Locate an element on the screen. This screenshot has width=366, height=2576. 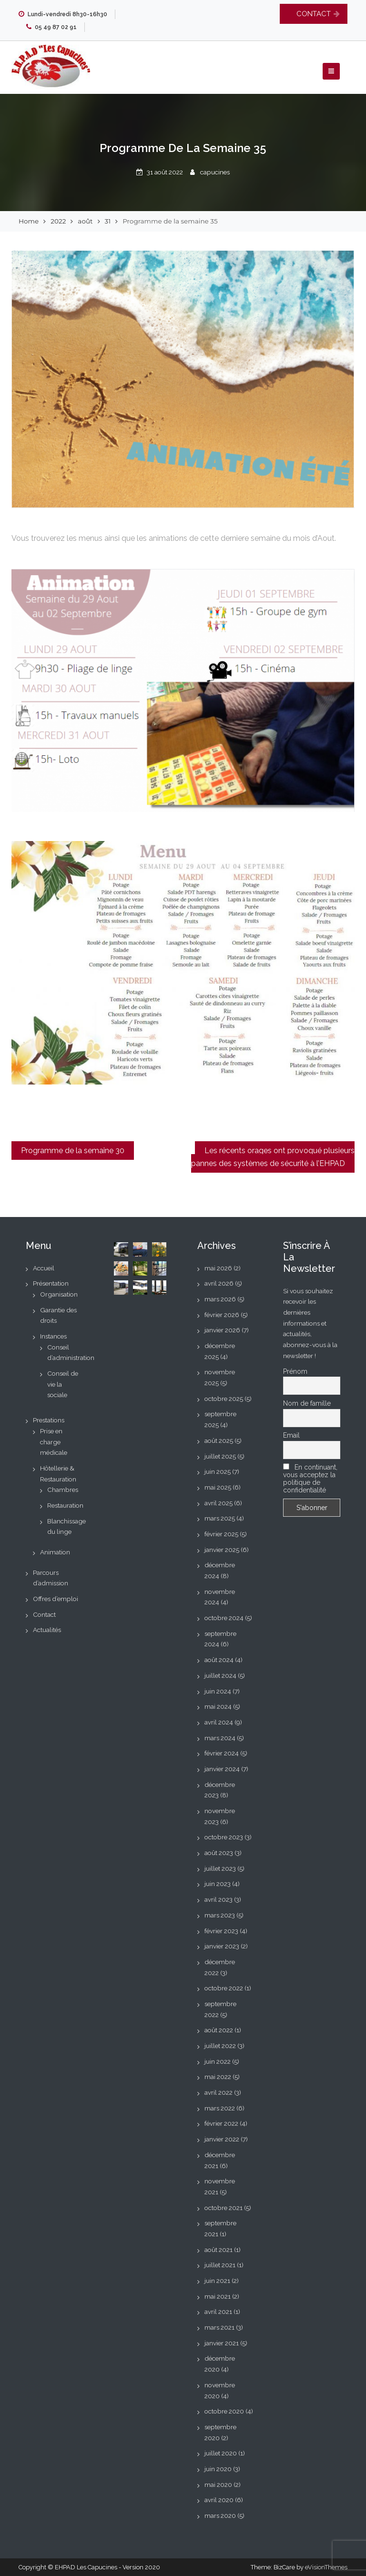
février 2024 is located at coordinates (221, 1753).